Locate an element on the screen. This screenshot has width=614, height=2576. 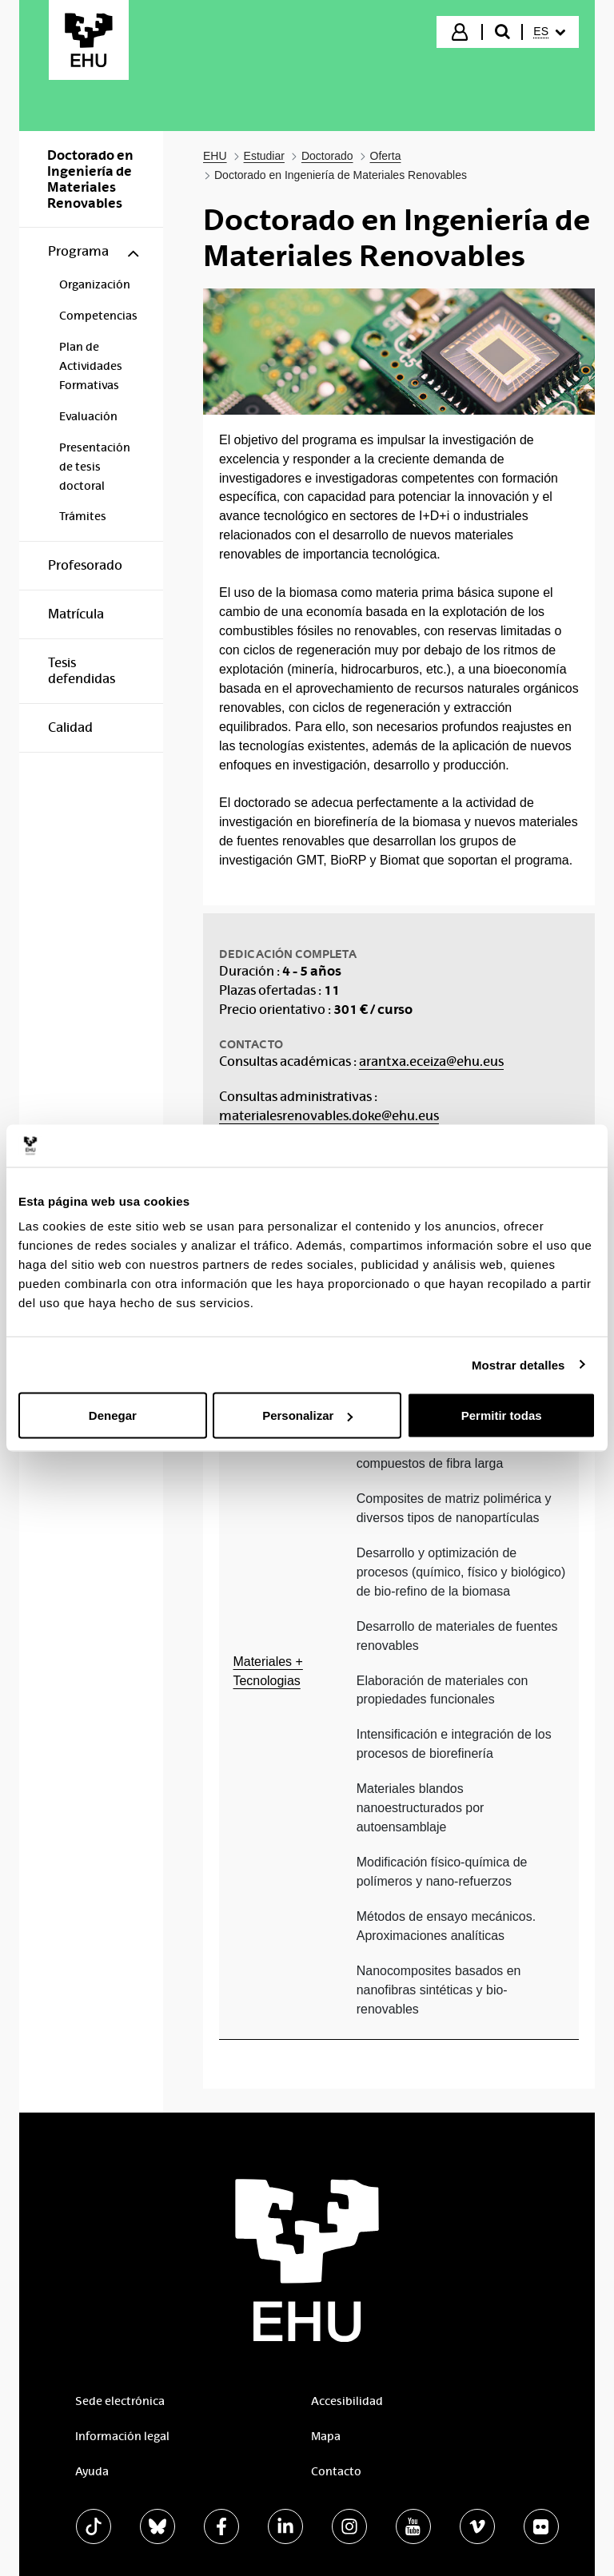
Mapa is located at coordinates (326, 2436).